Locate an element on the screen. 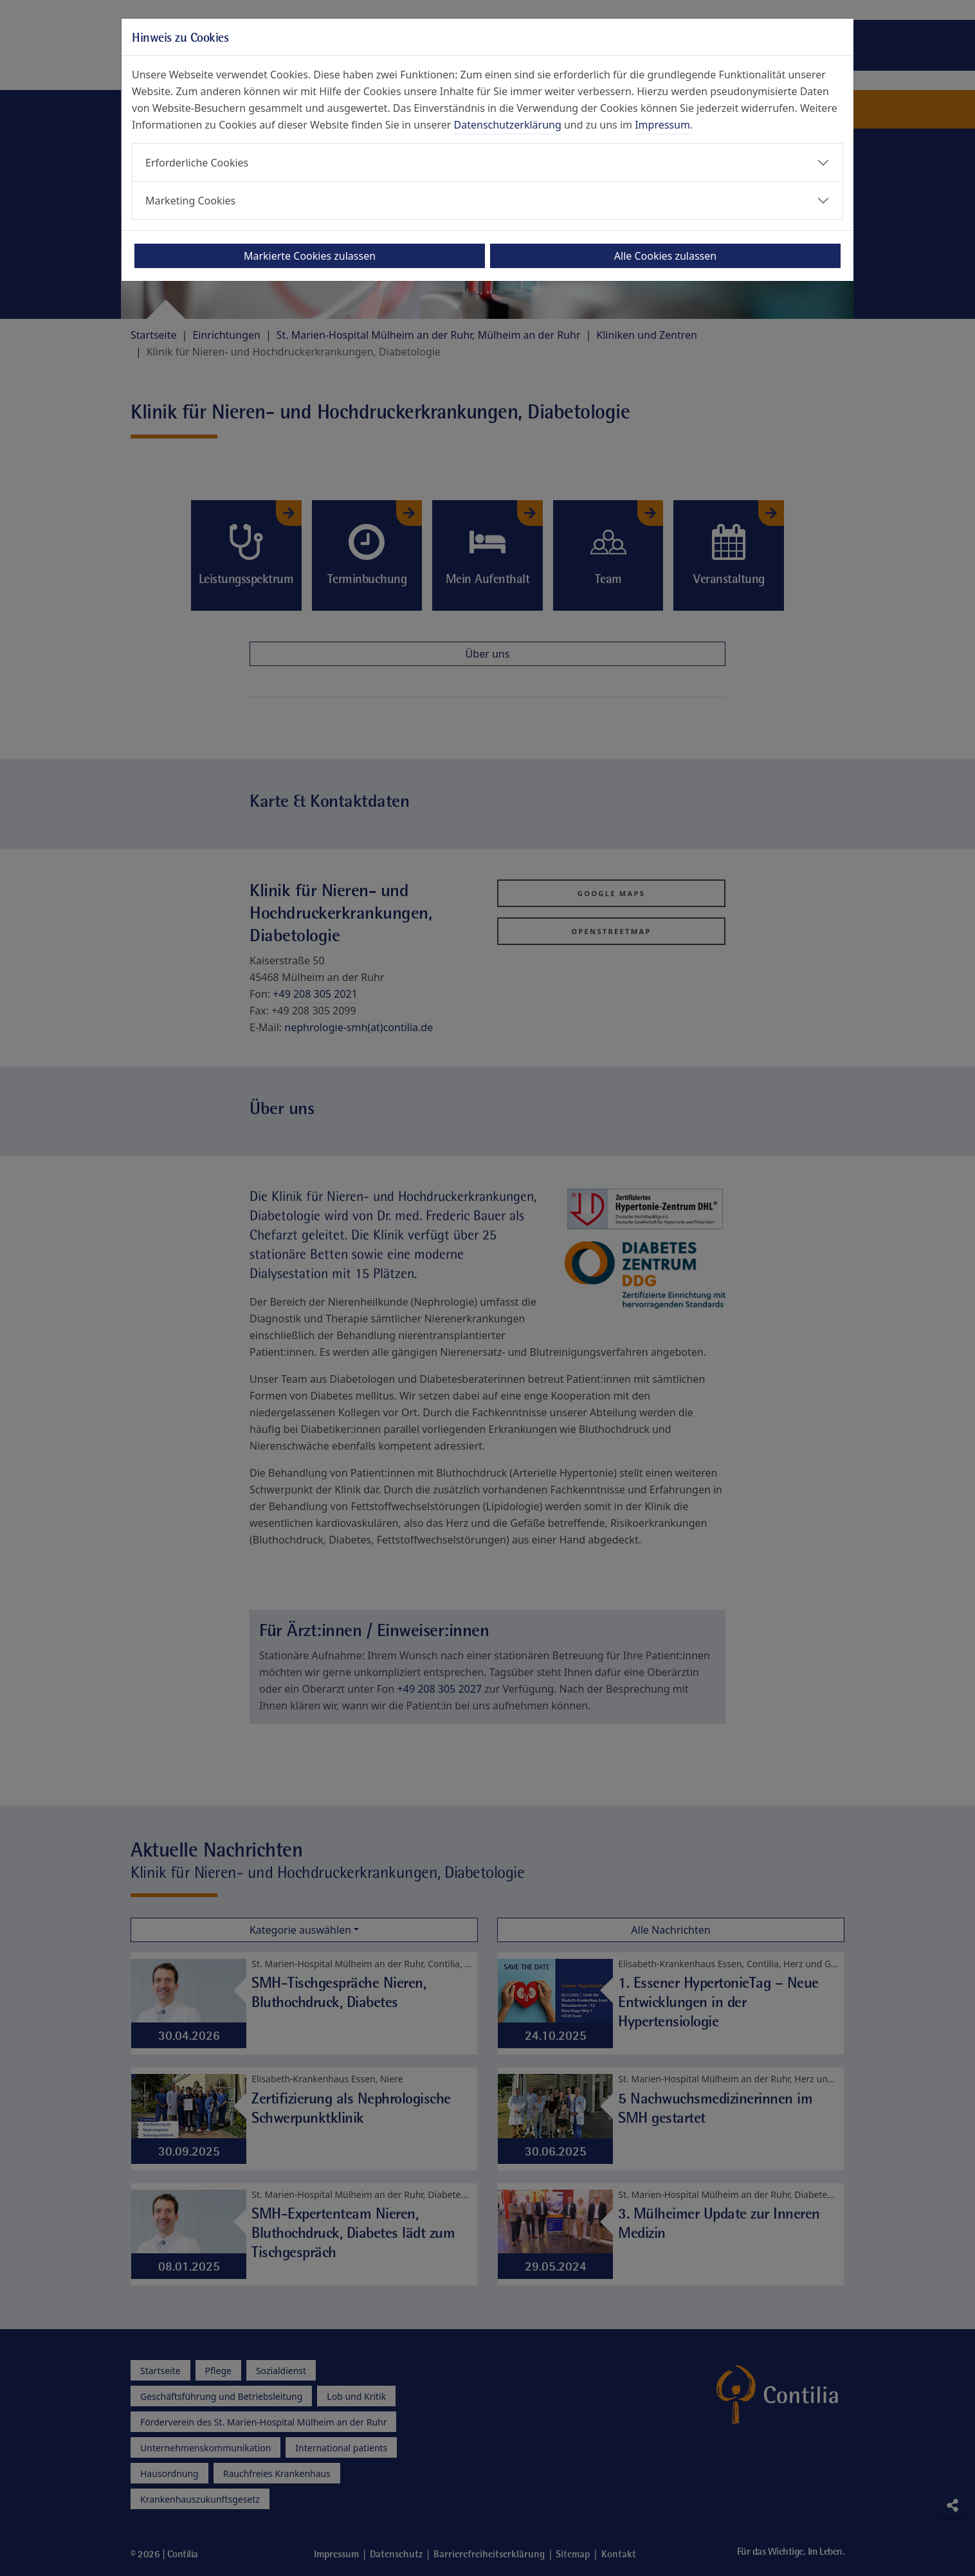 The height and width of the screenshot is (2576, 975). Alle Cookies zulassen is located at coordinates (665, 256).